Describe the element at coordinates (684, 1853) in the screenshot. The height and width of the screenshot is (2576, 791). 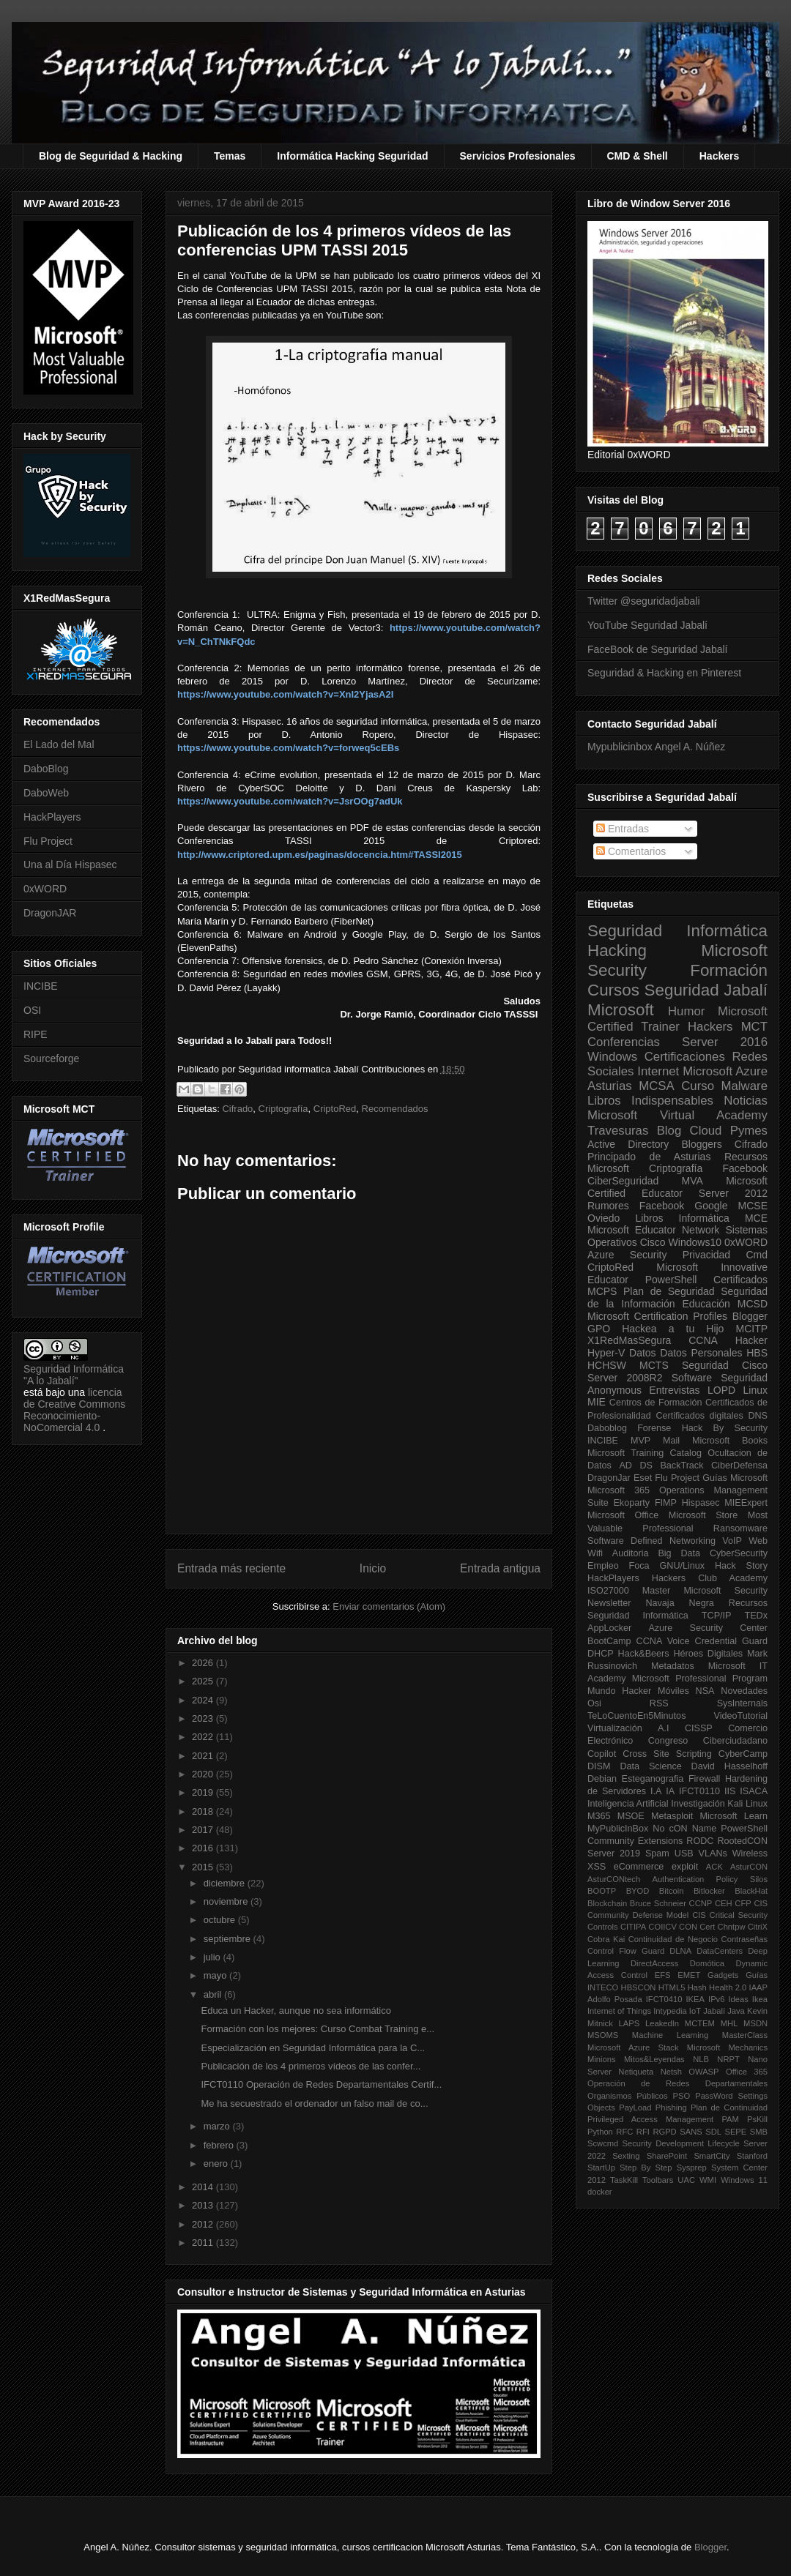
I see `USB` at that location.